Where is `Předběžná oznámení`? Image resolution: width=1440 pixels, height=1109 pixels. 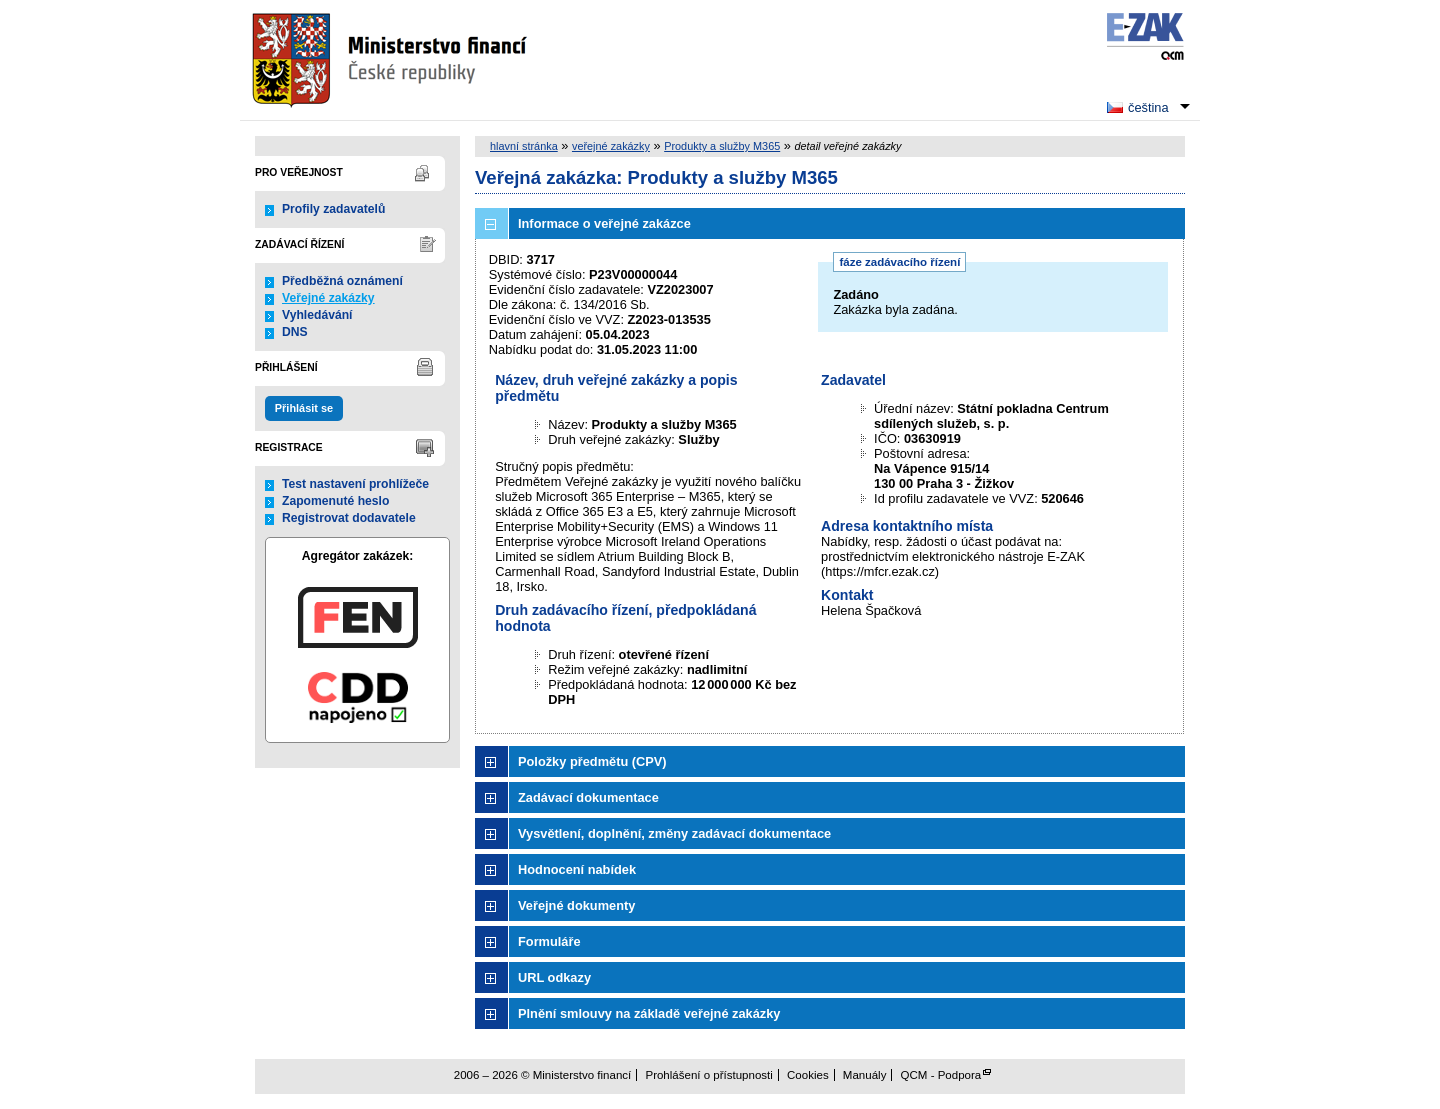 Předběžná oznámení is located at coordinates (342, 281).